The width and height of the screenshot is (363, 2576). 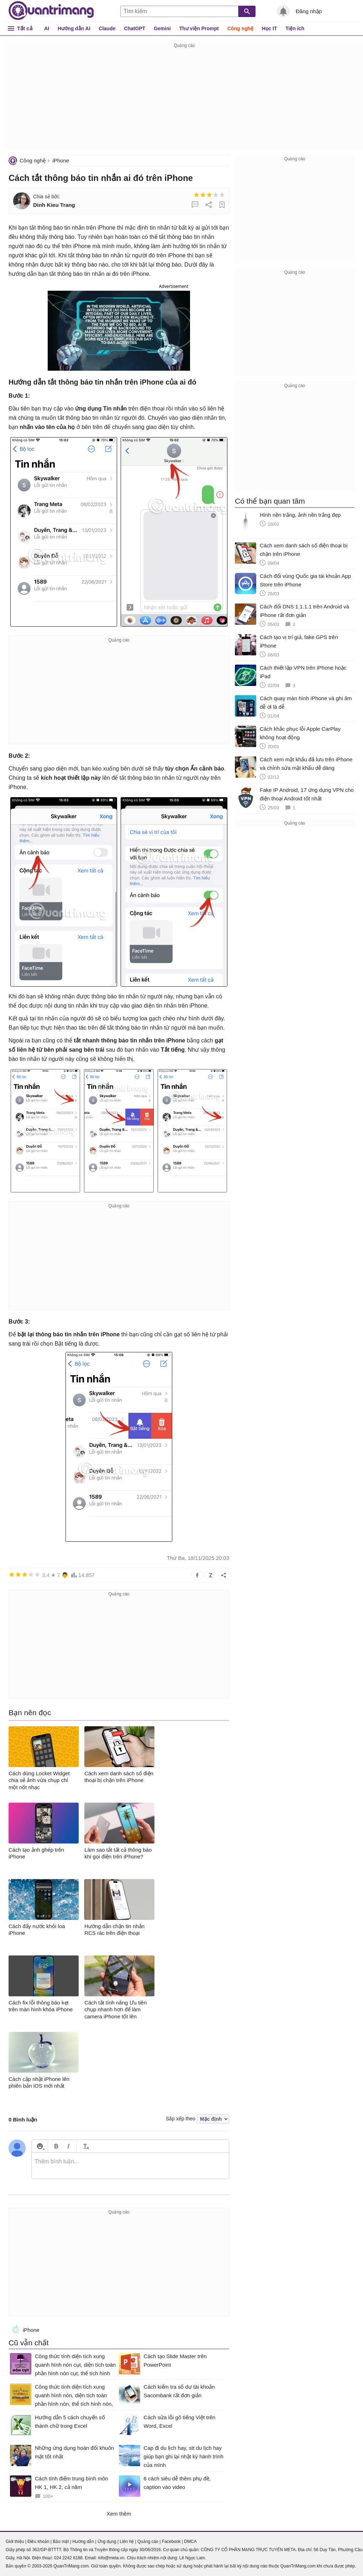 What do you see at coordinates (171, 2541) in the screenshot?
I see `Facebook` at bounding box center [171, 2541].